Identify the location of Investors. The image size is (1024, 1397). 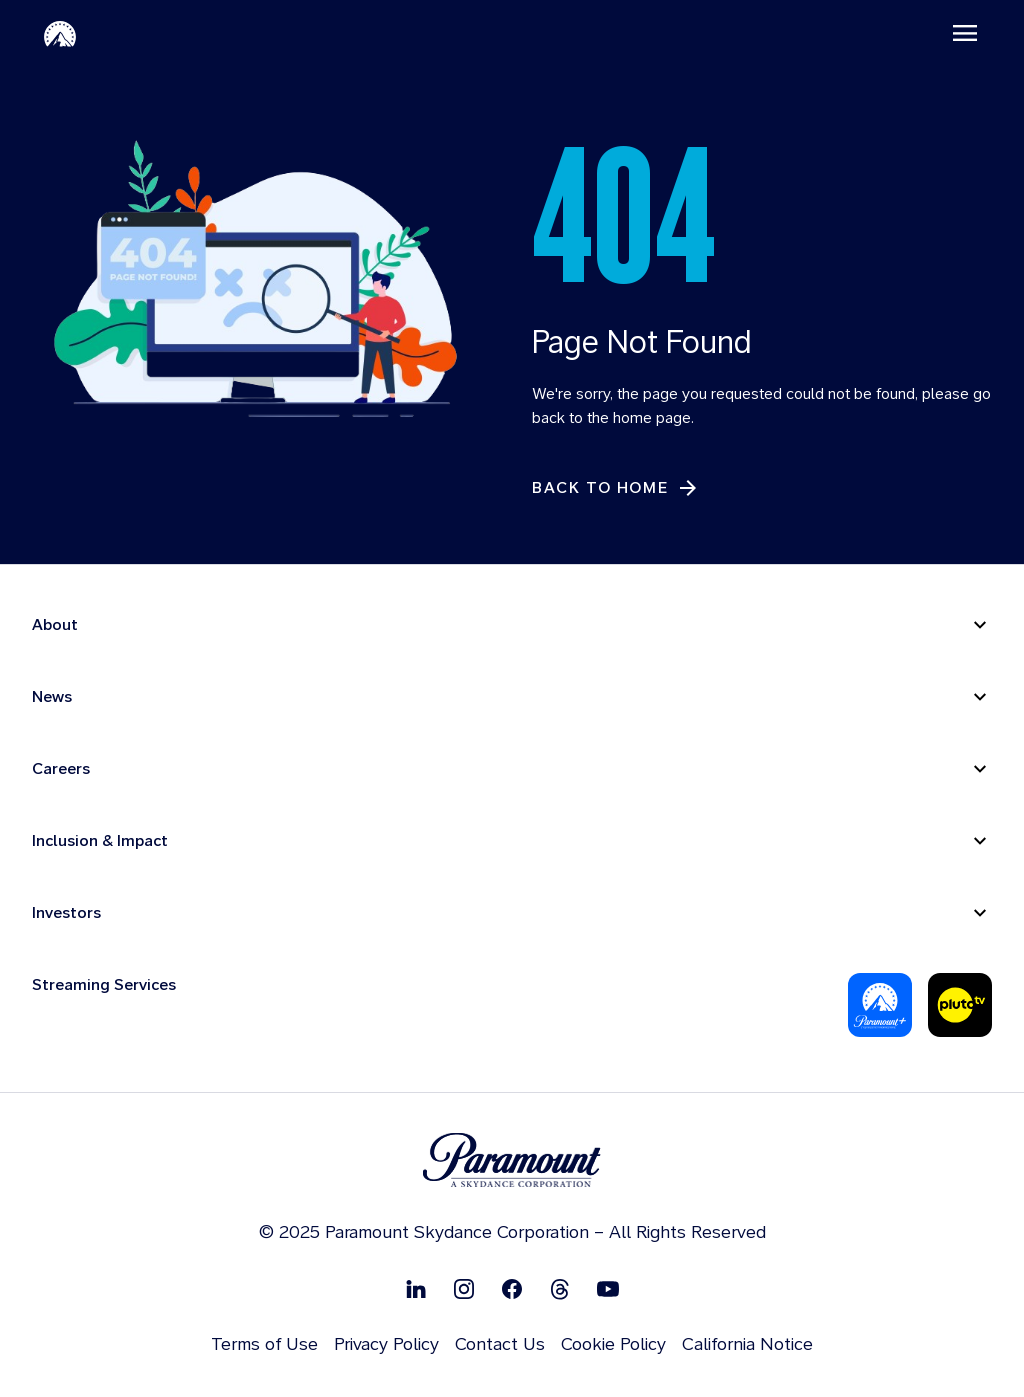
(66, 912).